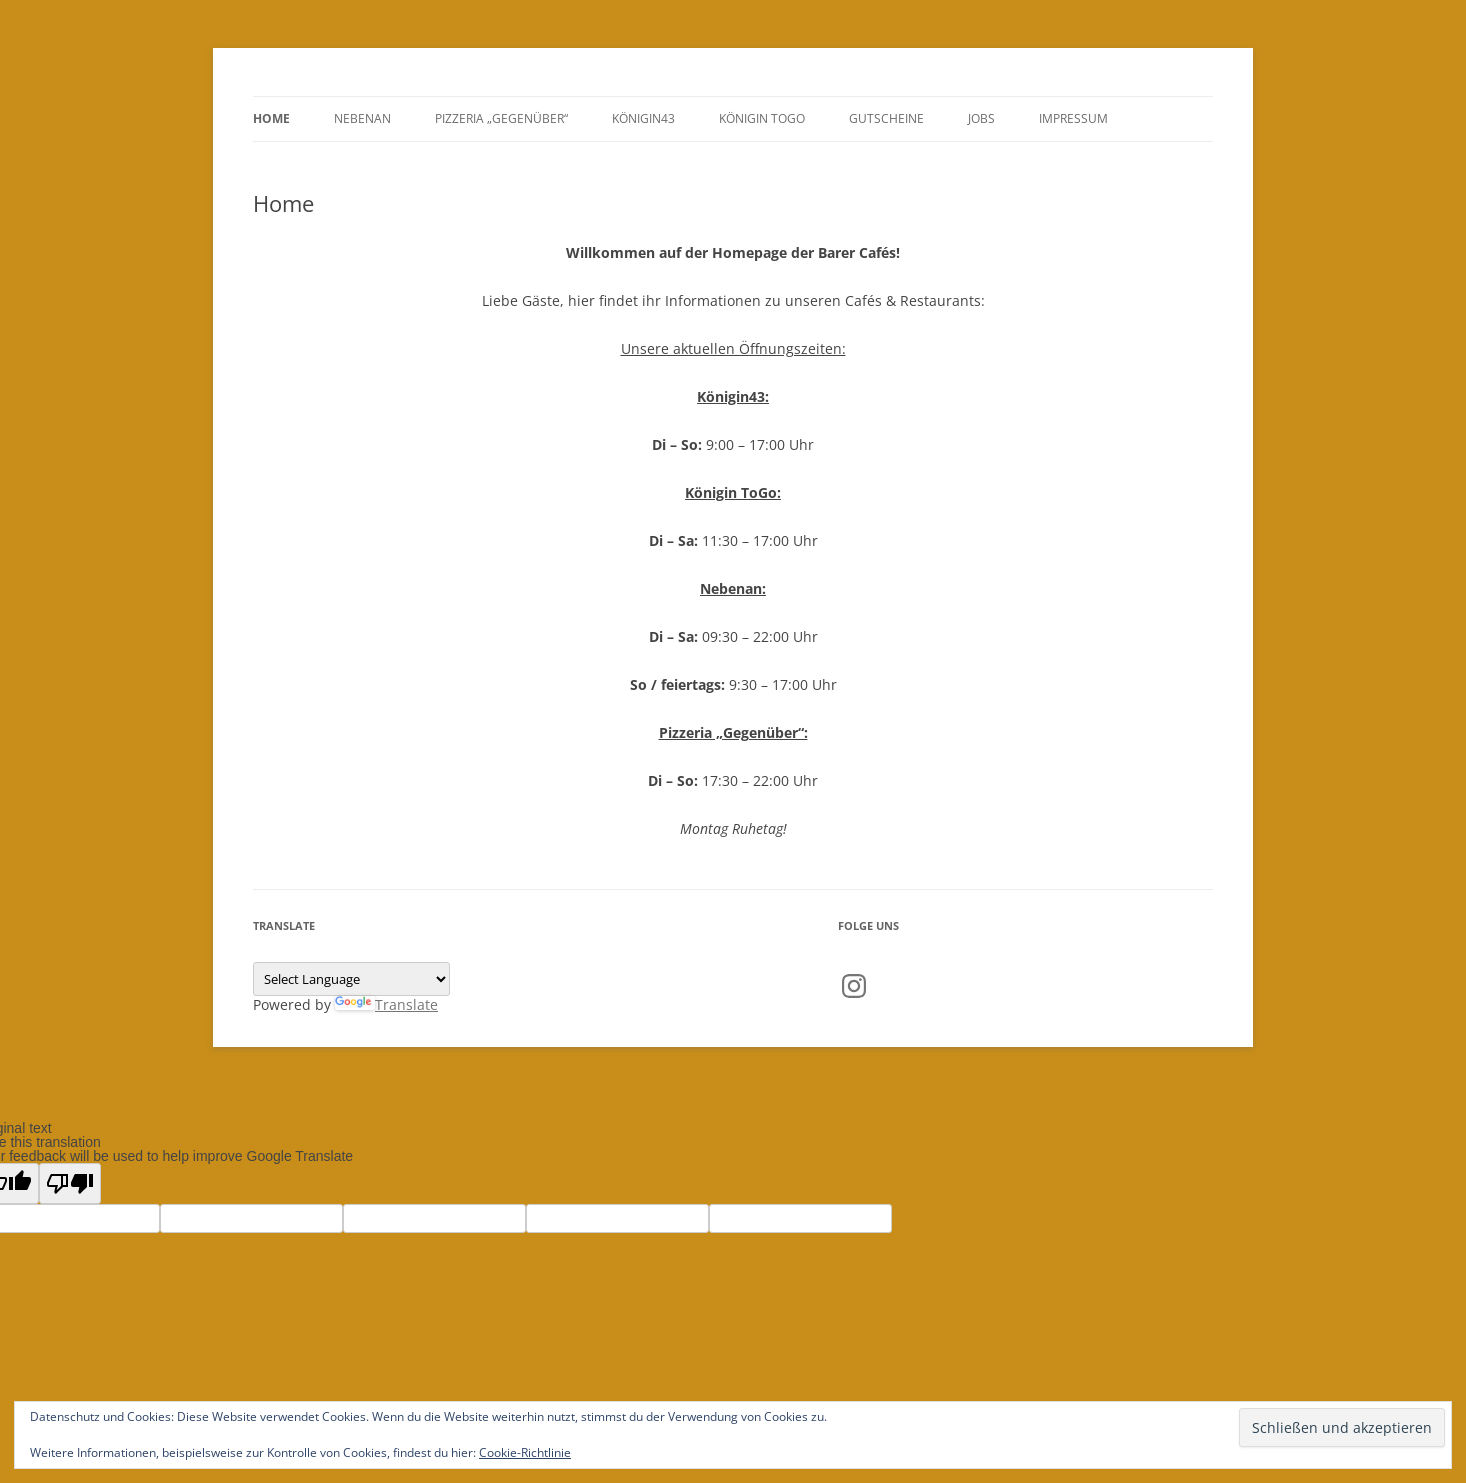  I want to click on Nebenan, so click(362, 118).